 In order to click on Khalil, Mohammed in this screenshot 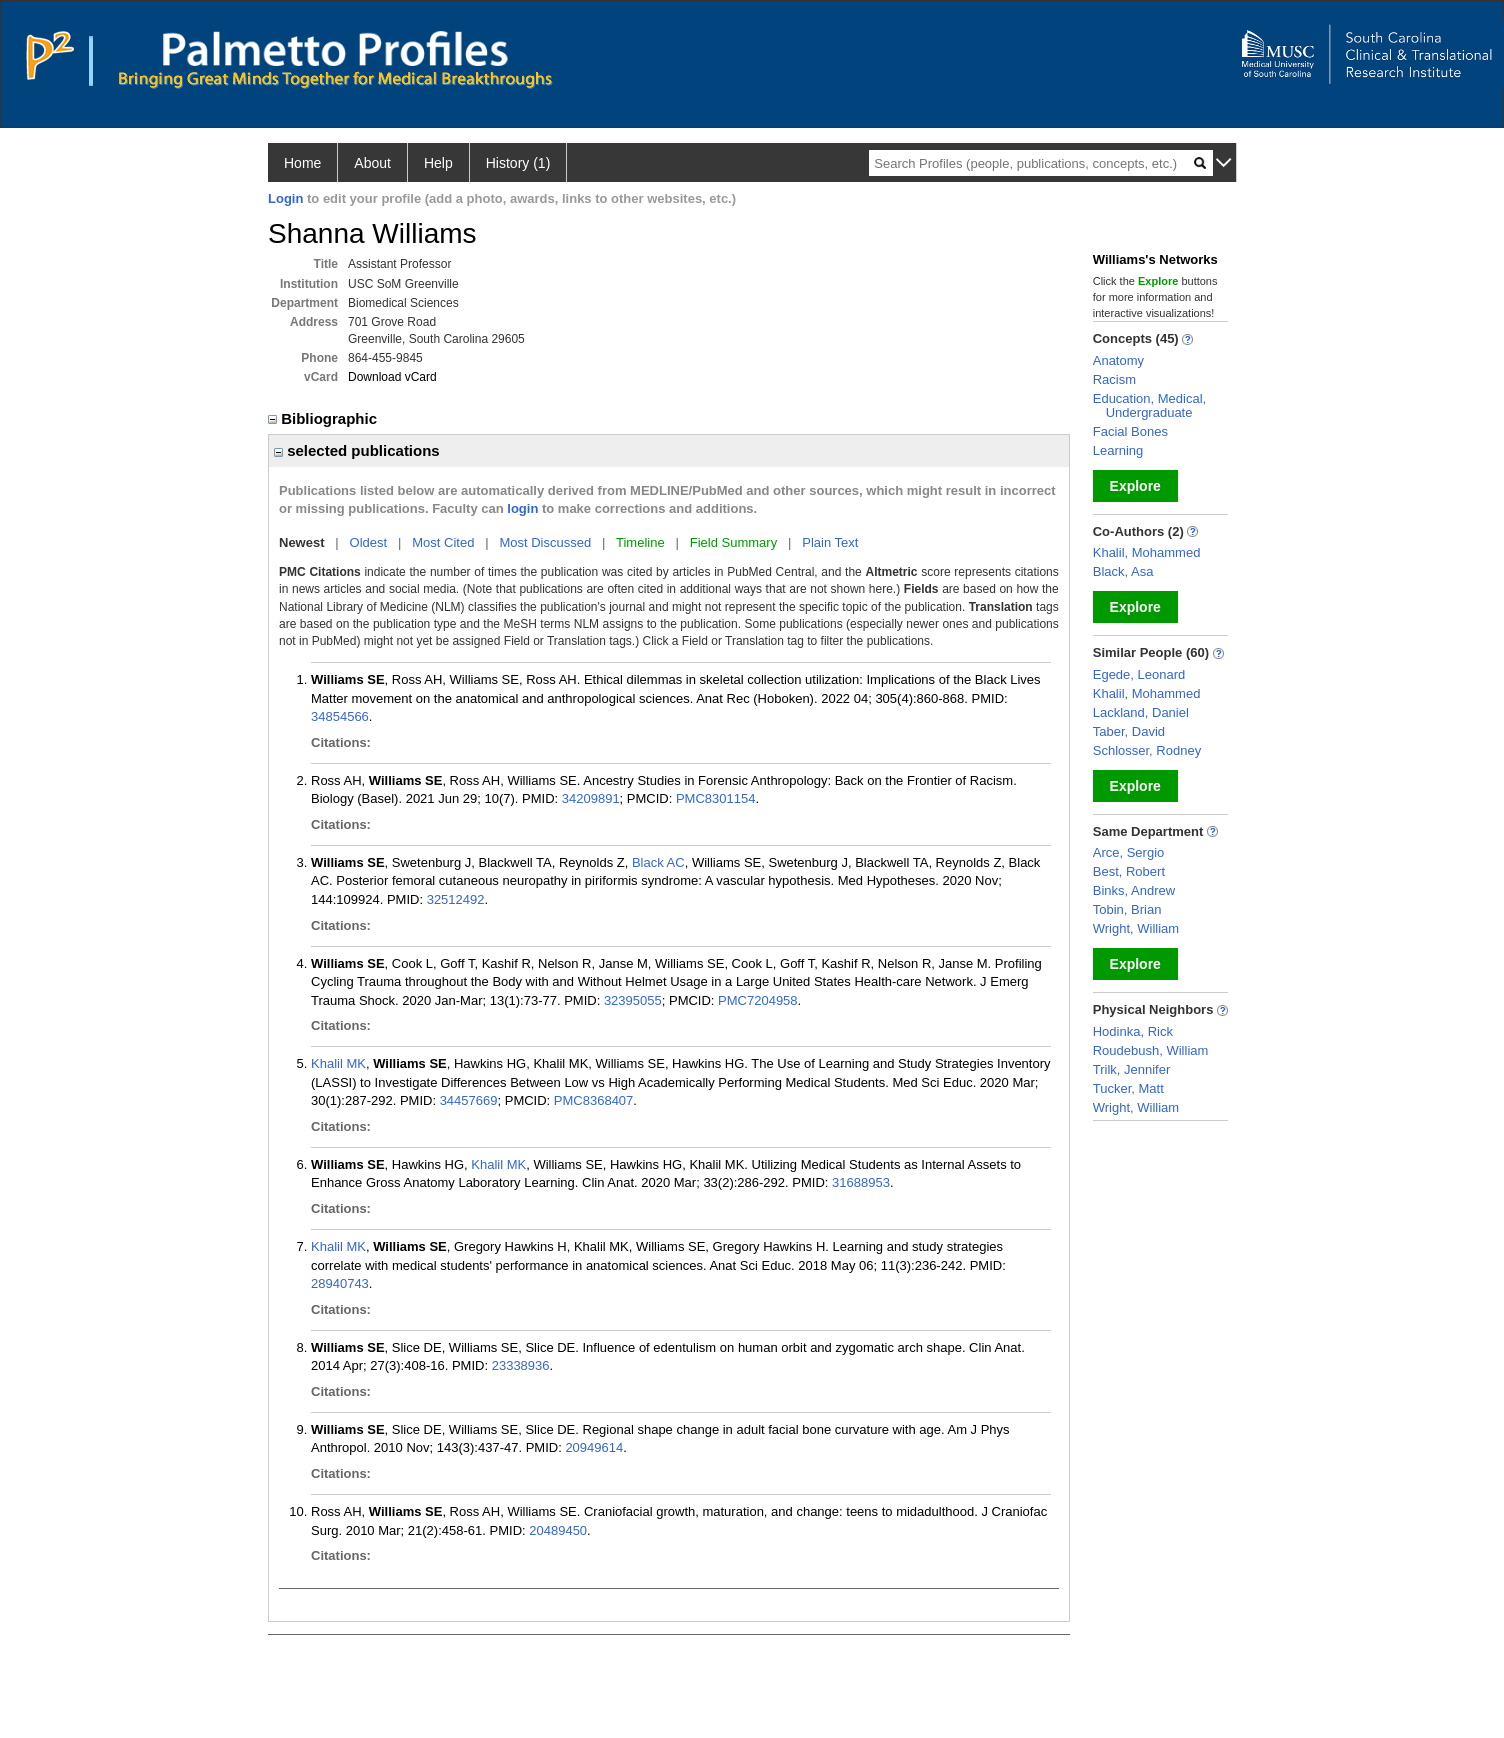, I will do `click(1147, 552)`.